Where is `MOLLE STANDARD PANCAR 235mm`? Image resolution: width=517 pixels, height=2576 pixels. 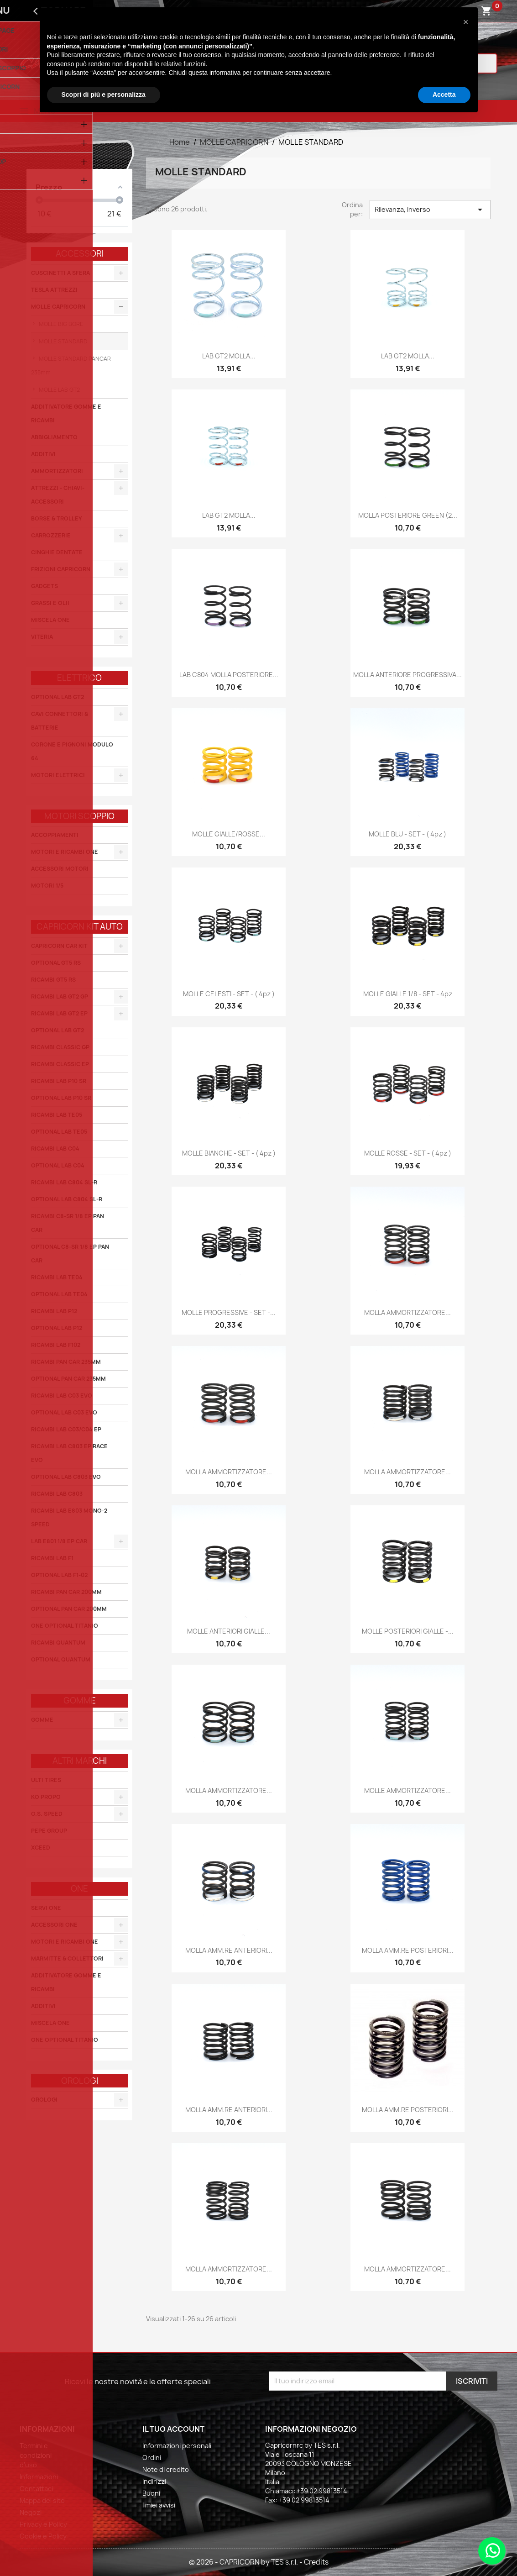 MOLLE STANDARD PANCAR 235mm is located at coordinates (71, 365).